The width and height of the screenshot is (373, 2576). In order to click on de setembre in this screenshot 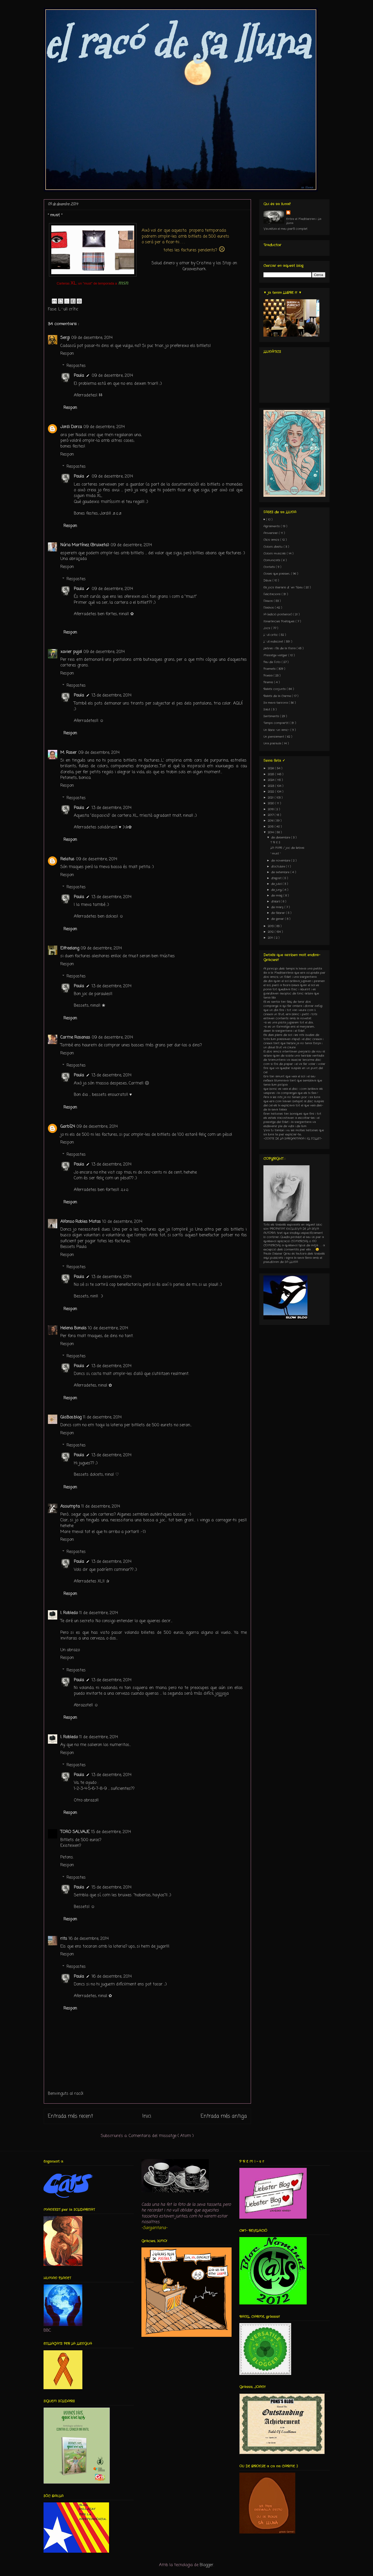, I will do `click(280, 872)`.